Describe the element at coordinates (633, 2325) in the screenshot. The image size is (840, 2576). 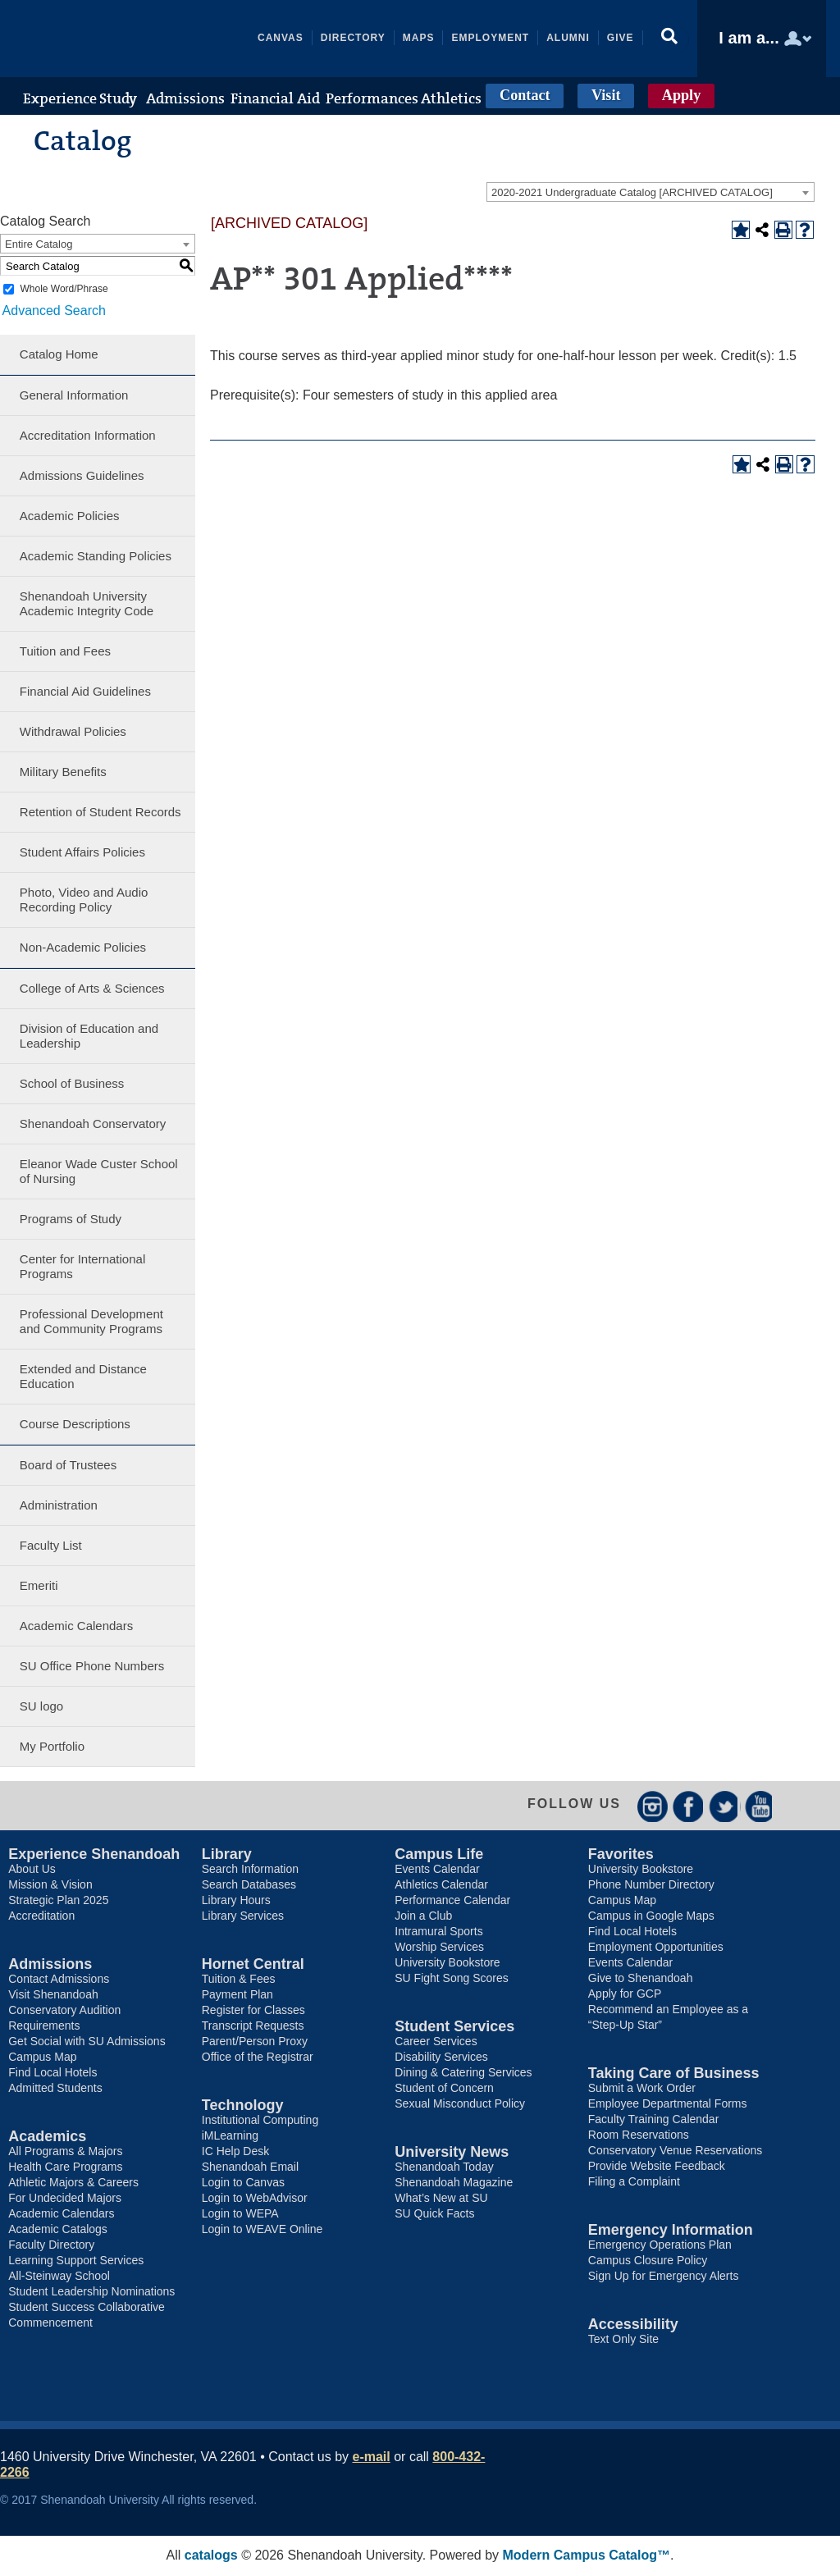
I see `Accessibility` at that location.